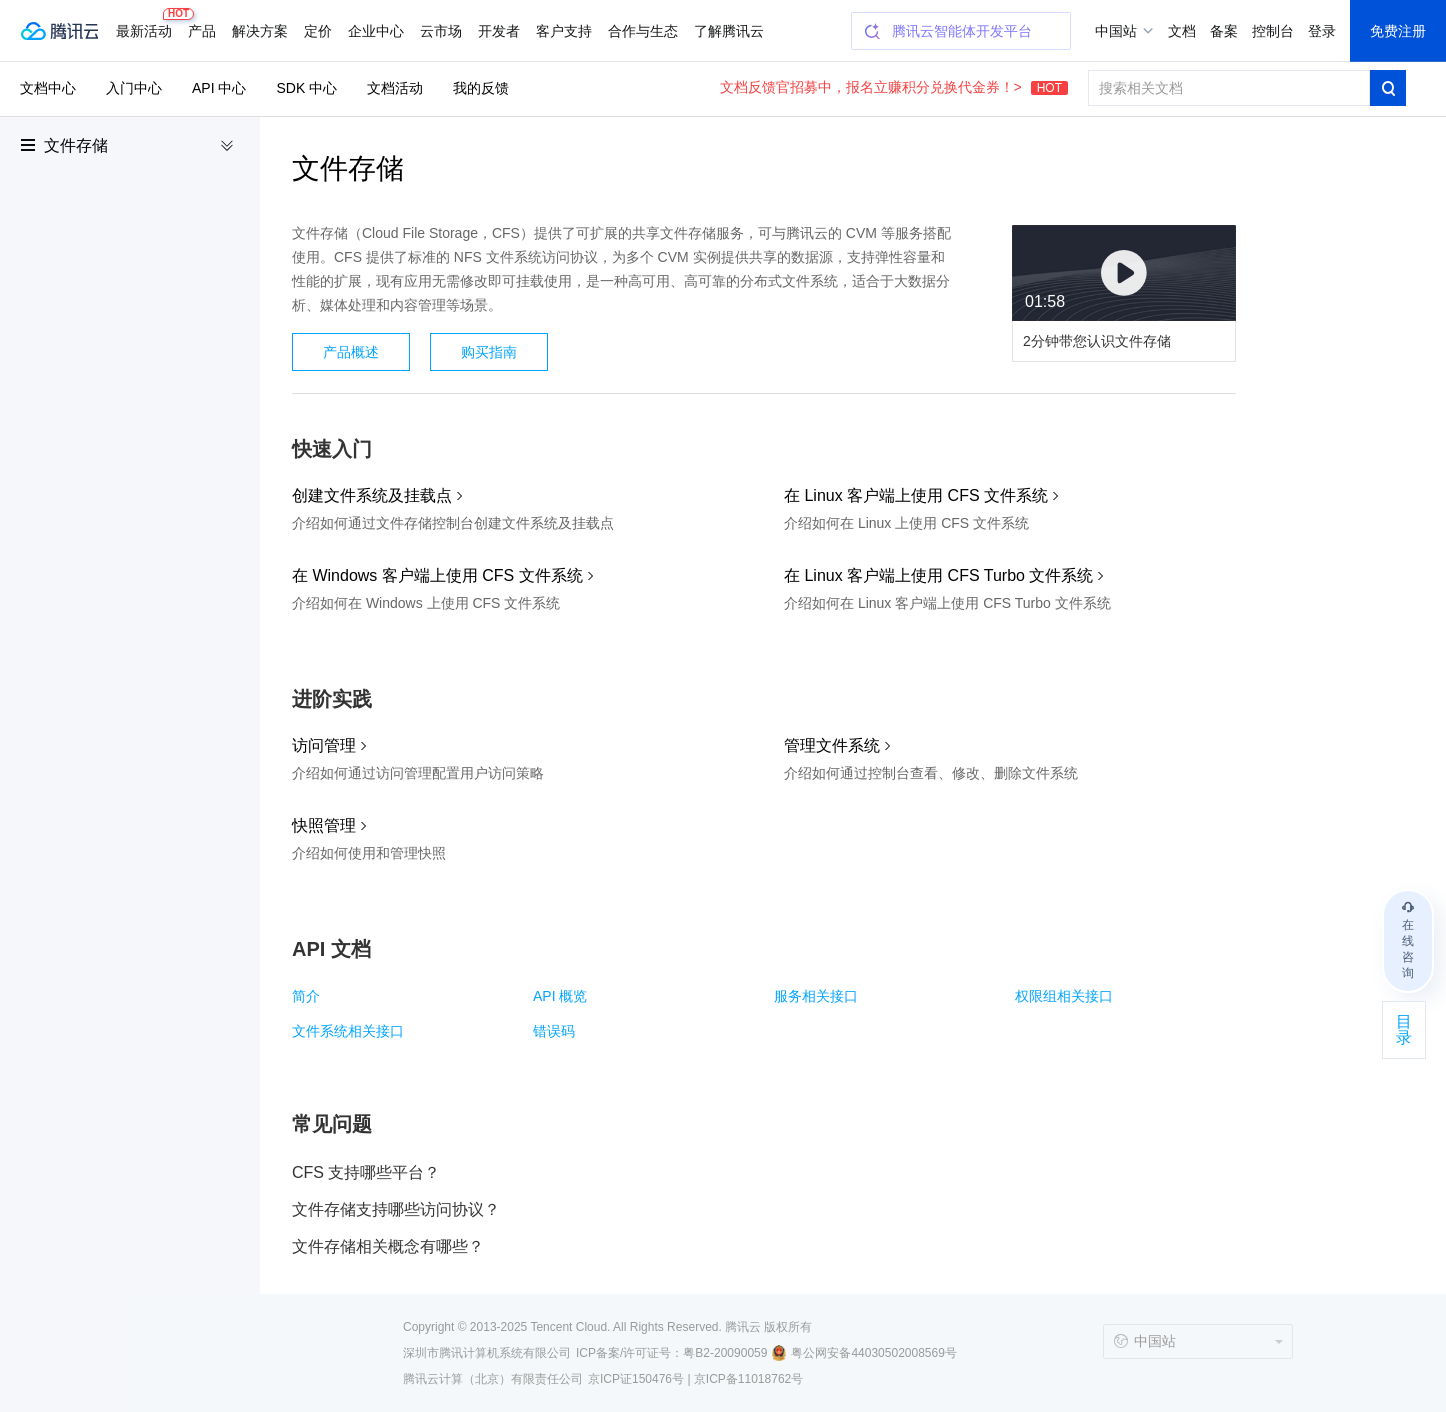  Describe the element at coordinates (493, 1379) in the screenshot. I see `腾讯云计算（北京）有限责任公司` at that location.